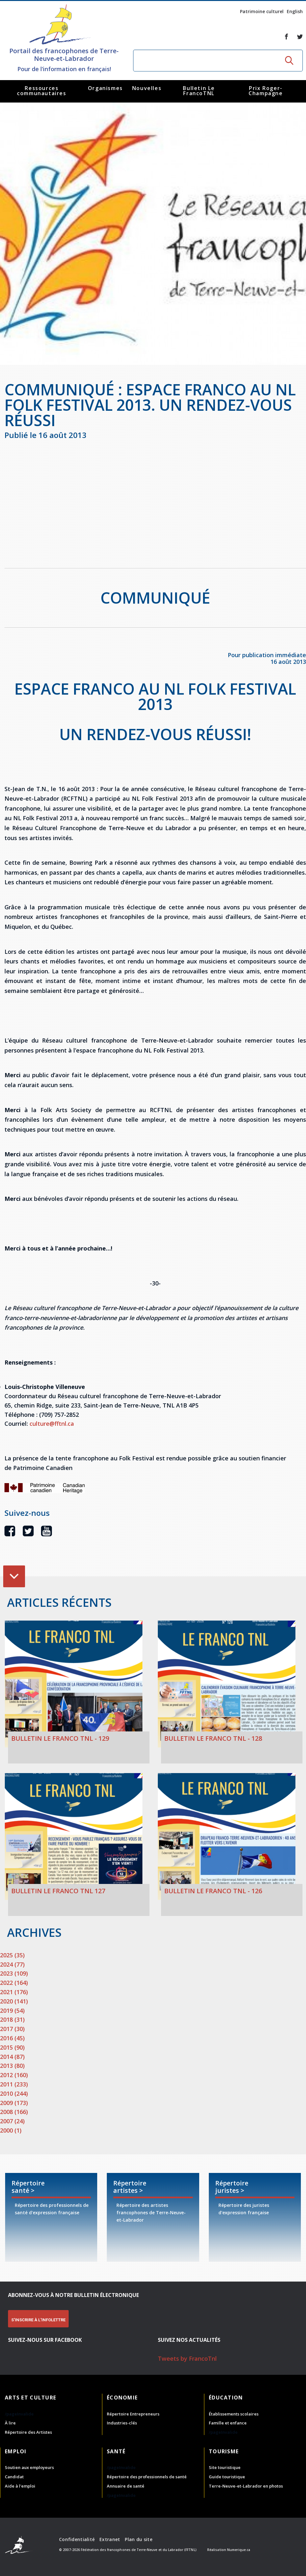 The width and height of the screenshot is (306, 2576). What do you see at coordinates (295, 11) in the screenshot?
I see `English` at bounding box center [295, 11].